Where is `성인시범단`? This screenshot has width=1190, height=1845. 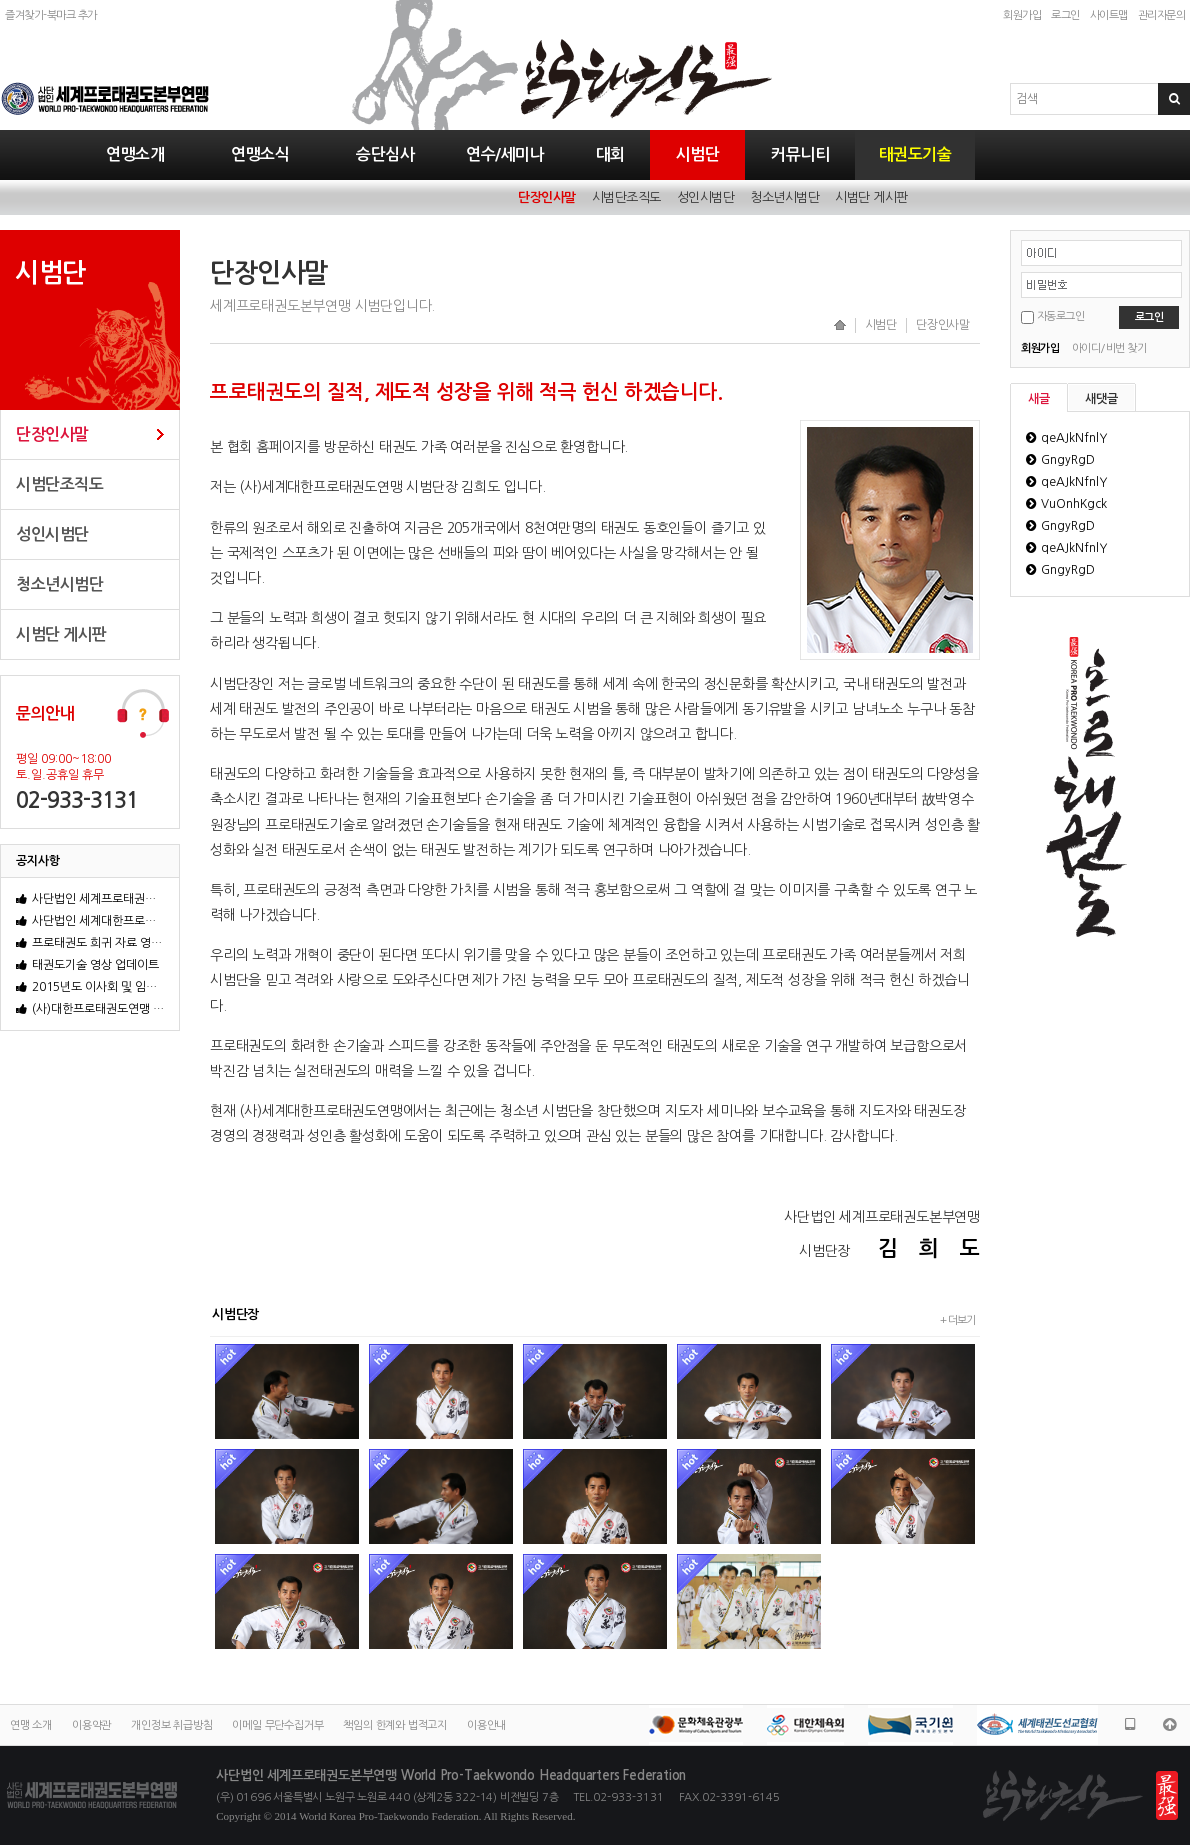 성인시범단 is located at coordinates (706, 197).